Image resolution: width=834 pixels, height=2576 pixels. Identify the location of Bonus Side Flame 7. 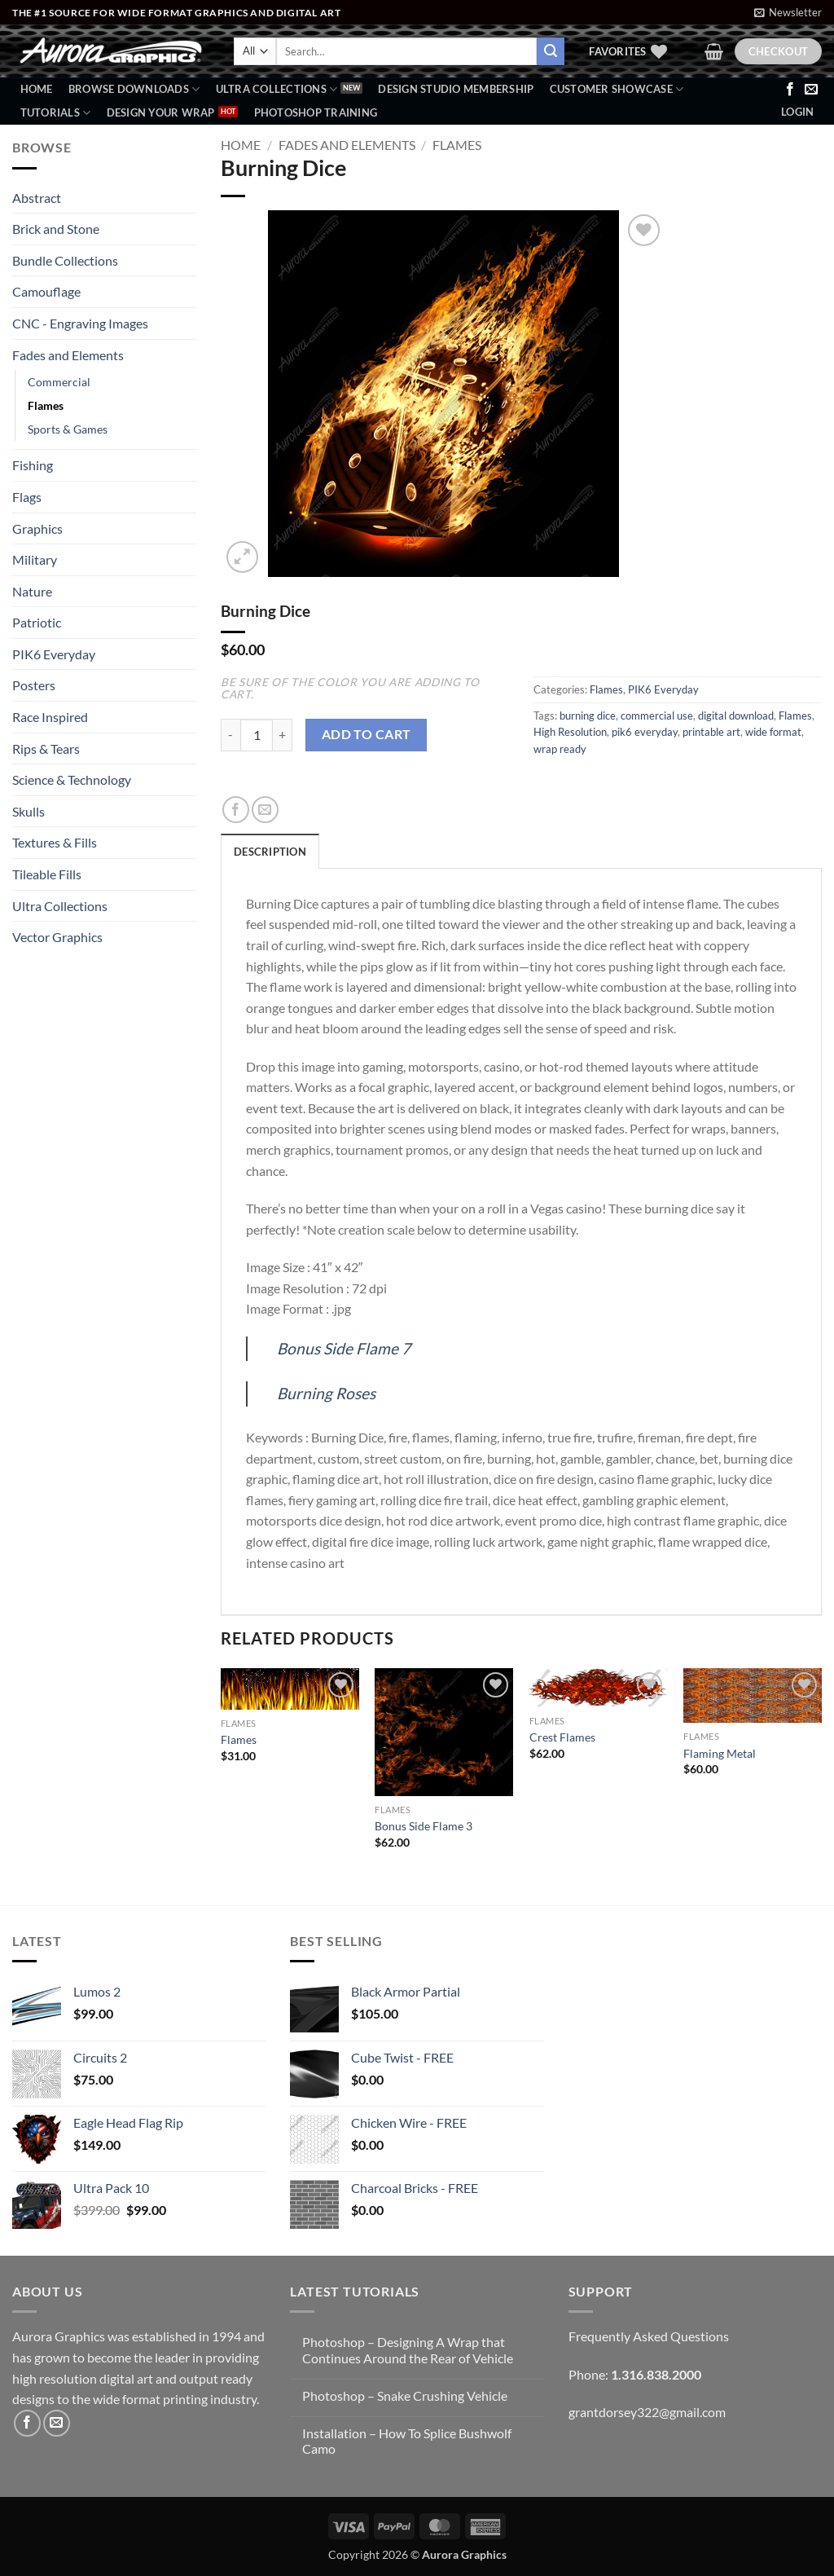
(343, 1348).